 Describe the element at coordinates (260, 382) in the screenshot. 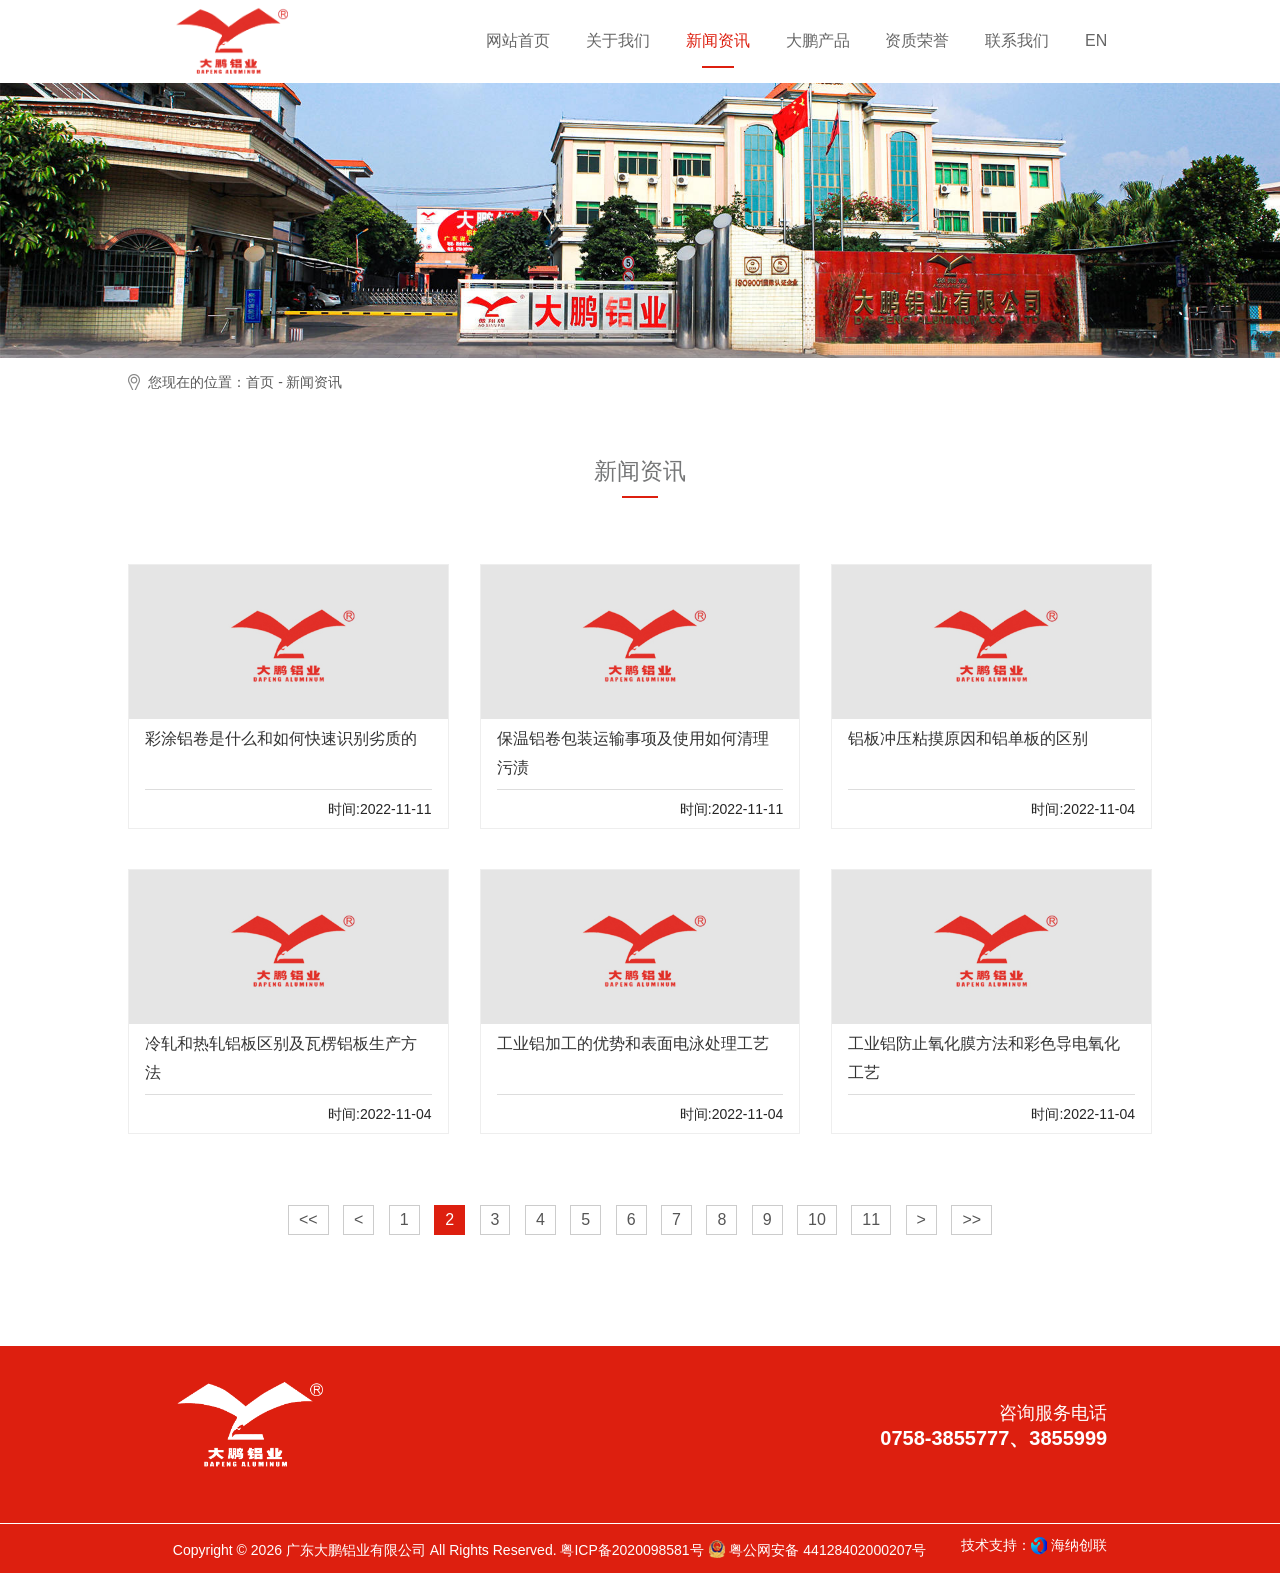

I see `首页` at that location.